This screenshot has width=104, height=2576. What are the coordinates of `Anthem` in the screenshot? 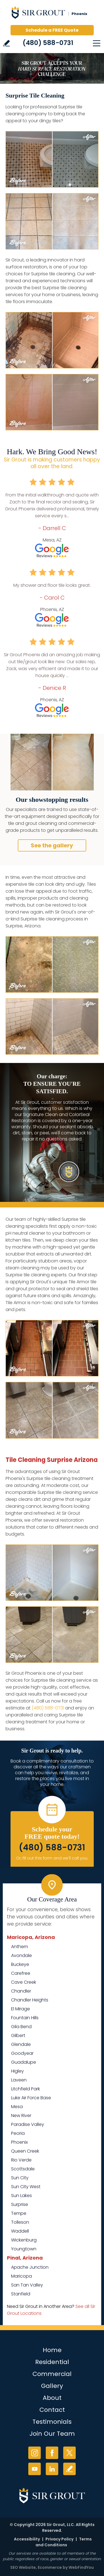 It's located at (19, 1946).